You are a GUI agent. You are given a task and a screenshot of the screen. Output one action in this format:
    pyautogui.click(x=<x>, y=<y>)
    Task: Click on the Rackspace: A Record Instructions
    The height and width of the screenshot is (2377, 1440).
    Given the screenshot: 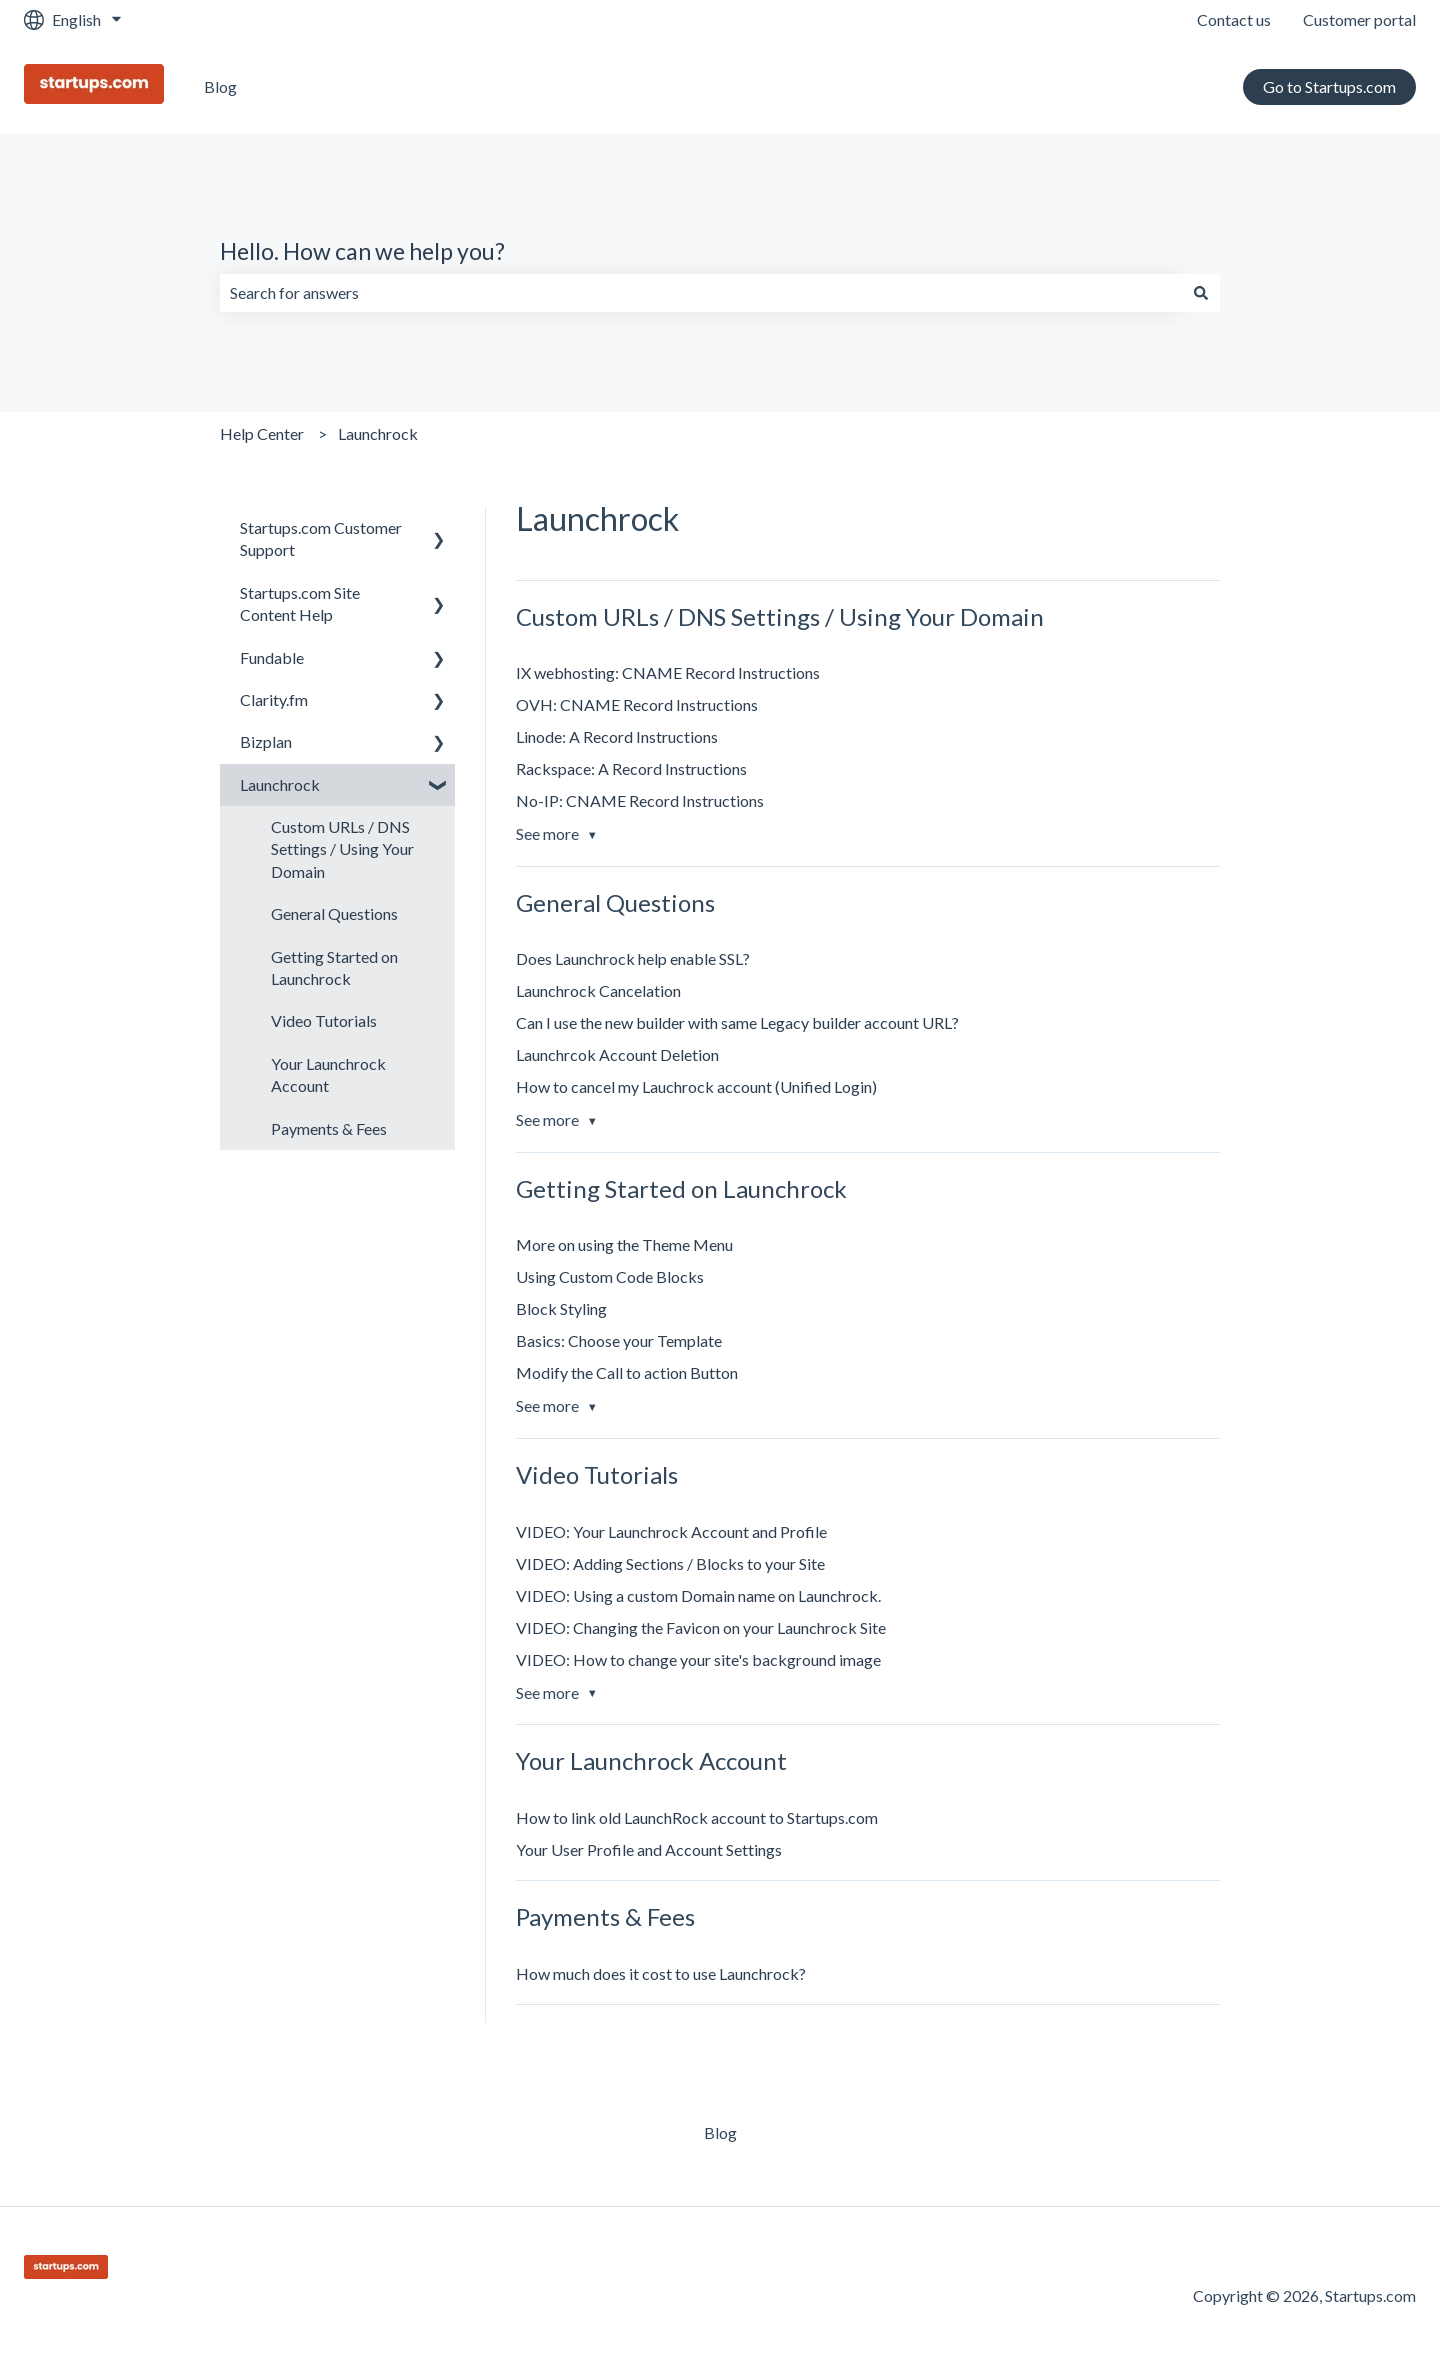 What is the action you would take?
    pyautogui.click(x=631, y=768)
    